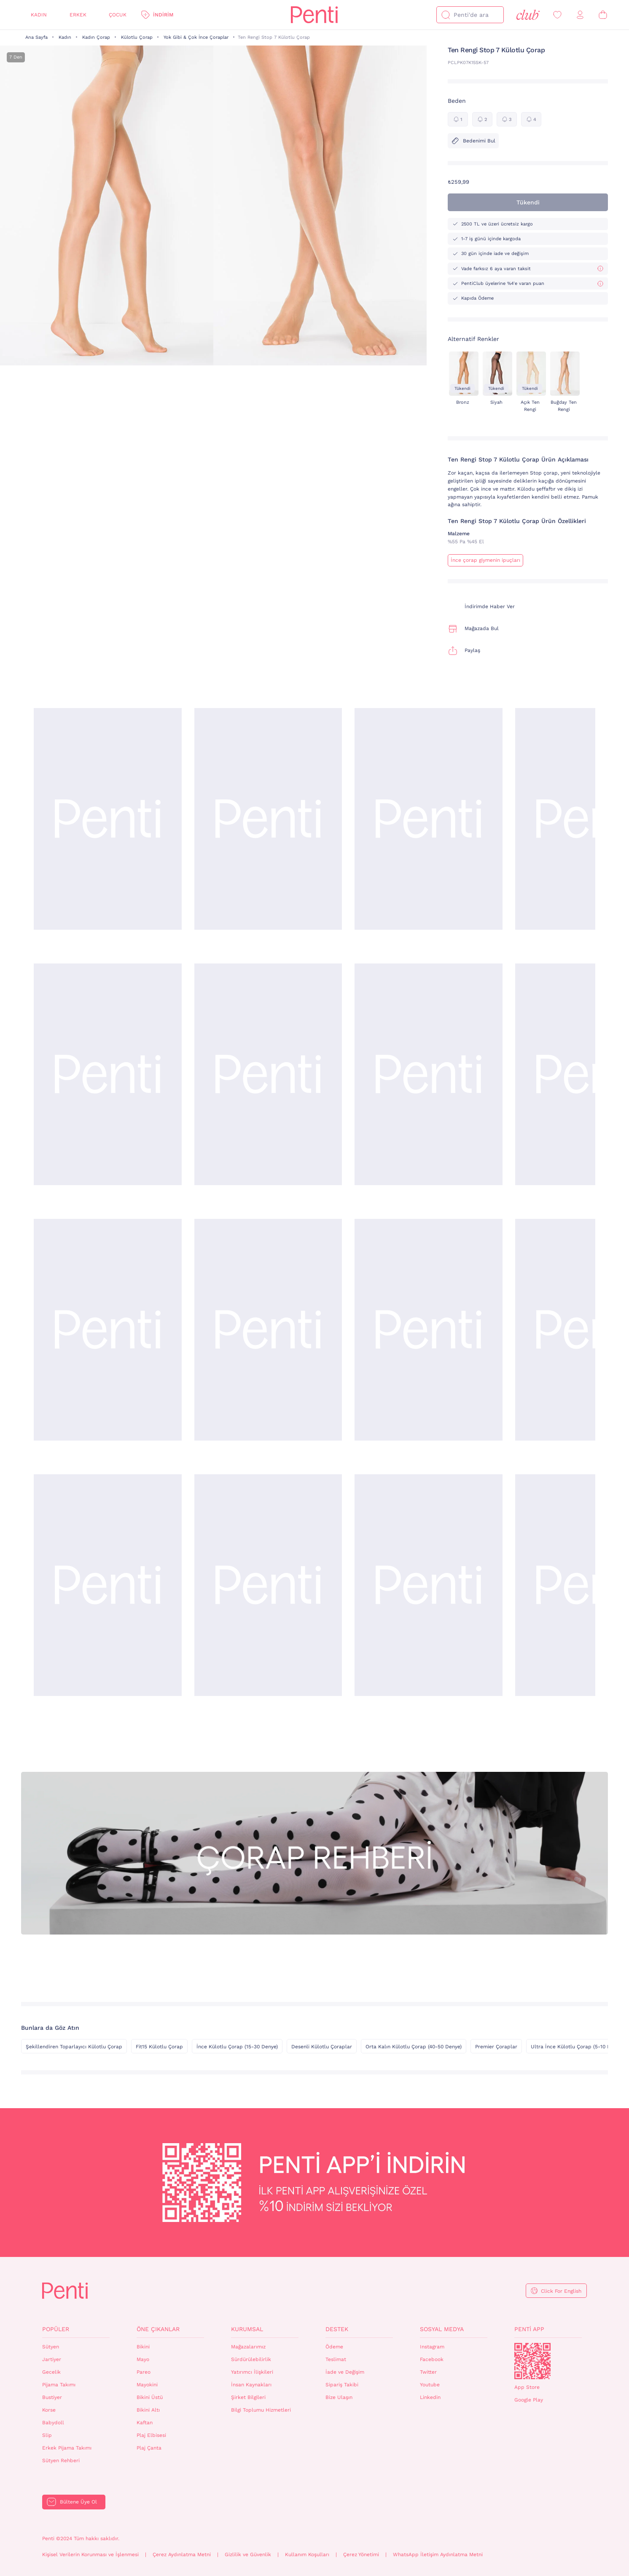  Describe the element at coordinates (149, 2448) in the screenshot. I see `Plaj Çanta` at that location.